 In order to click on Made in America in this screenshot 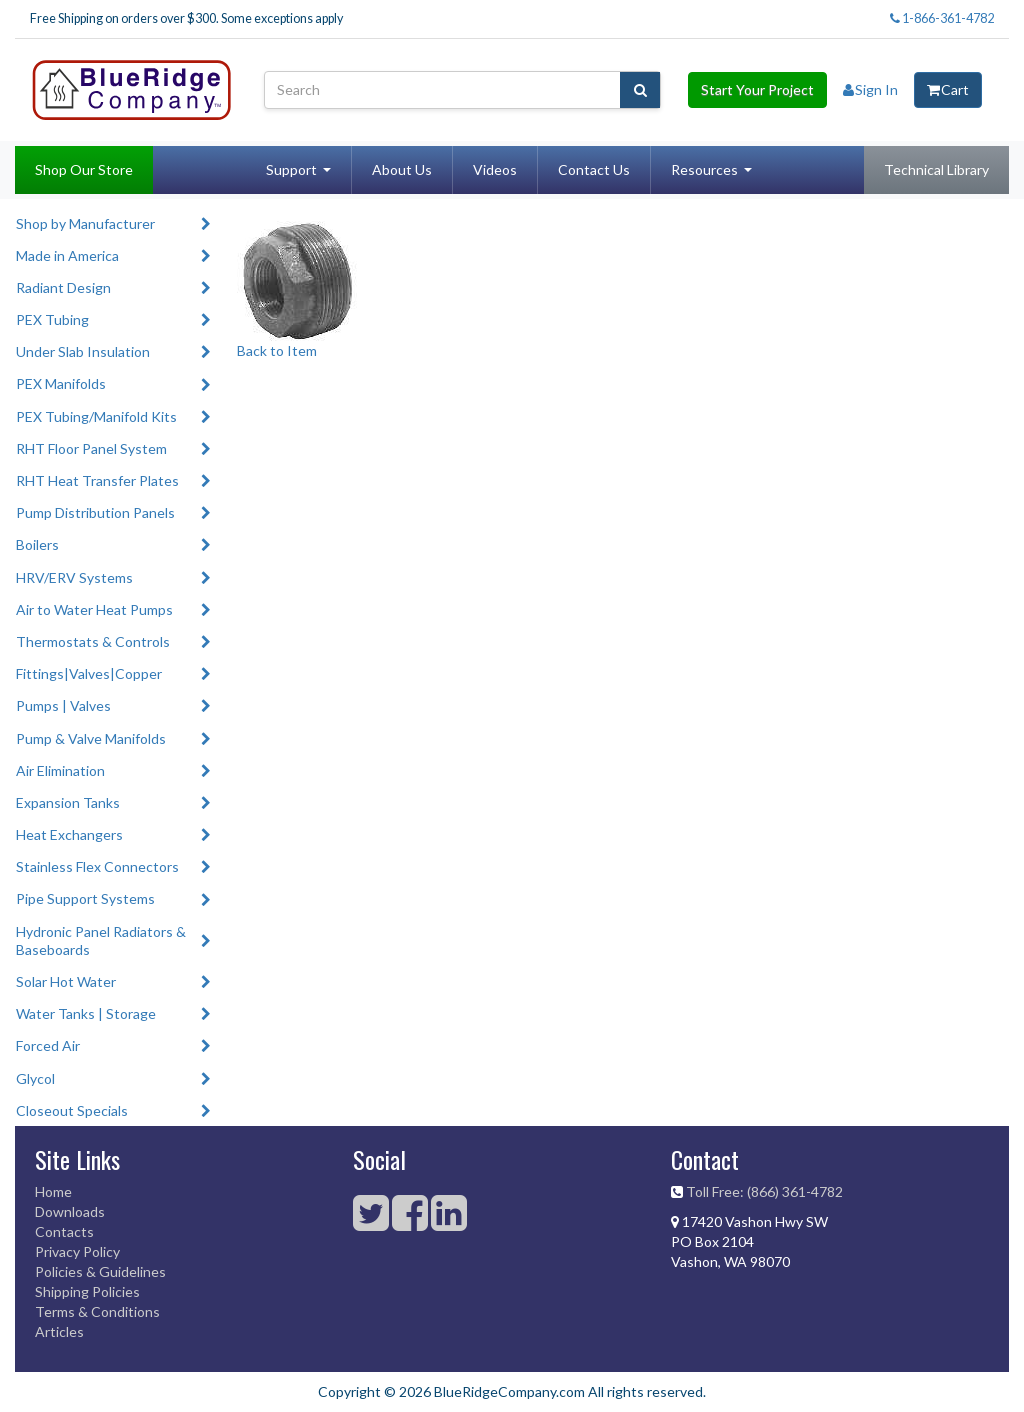, I will do `click(67, 255)`.